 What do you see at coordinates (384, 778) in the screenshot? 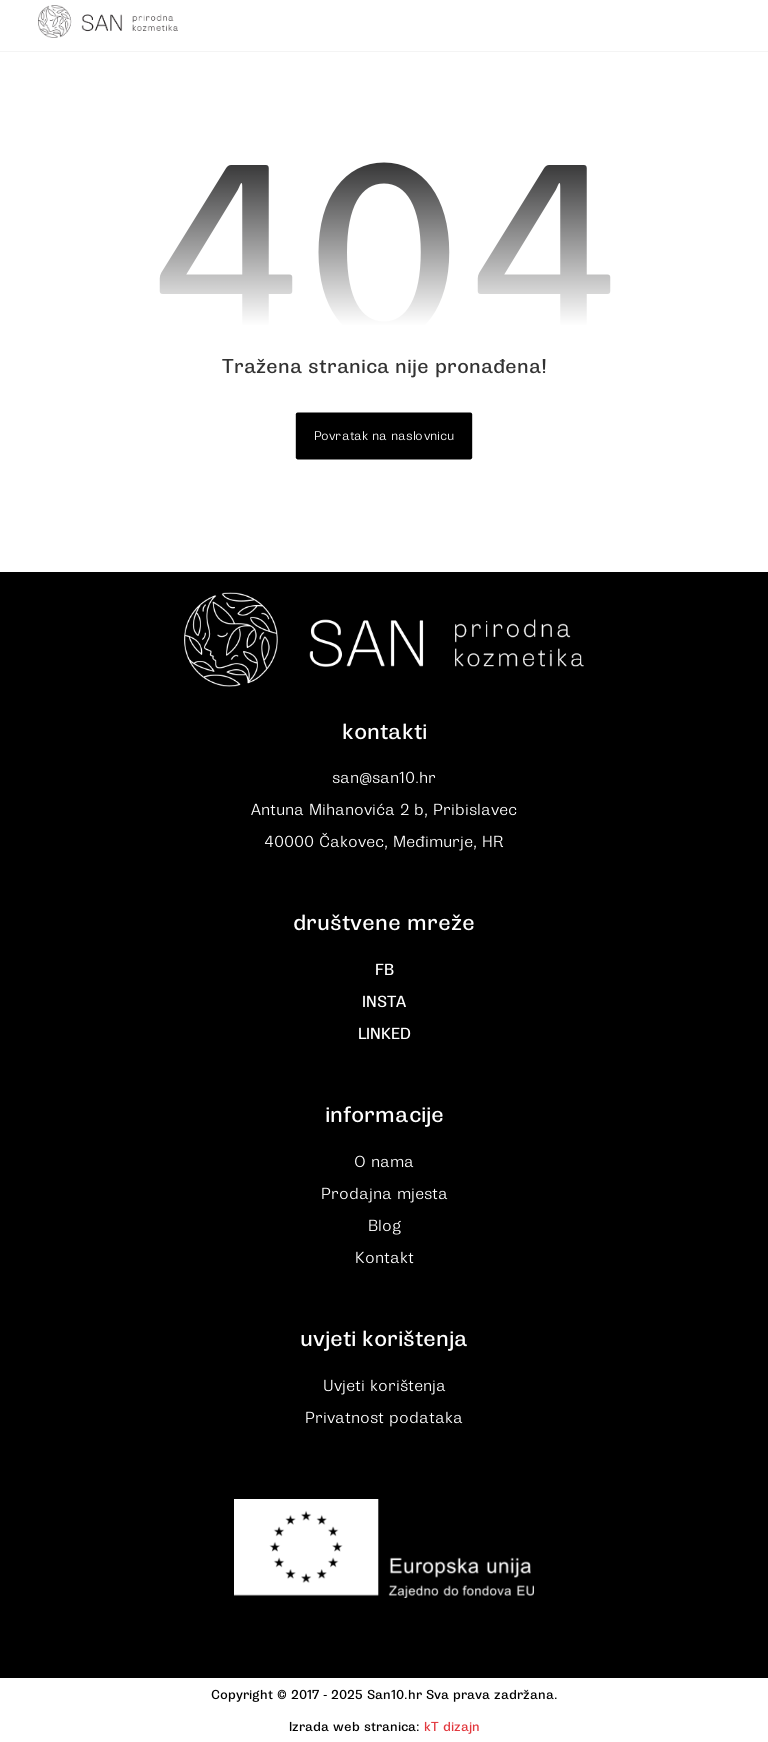
I see `san@san10.hr` at bounding box center [384, 778].